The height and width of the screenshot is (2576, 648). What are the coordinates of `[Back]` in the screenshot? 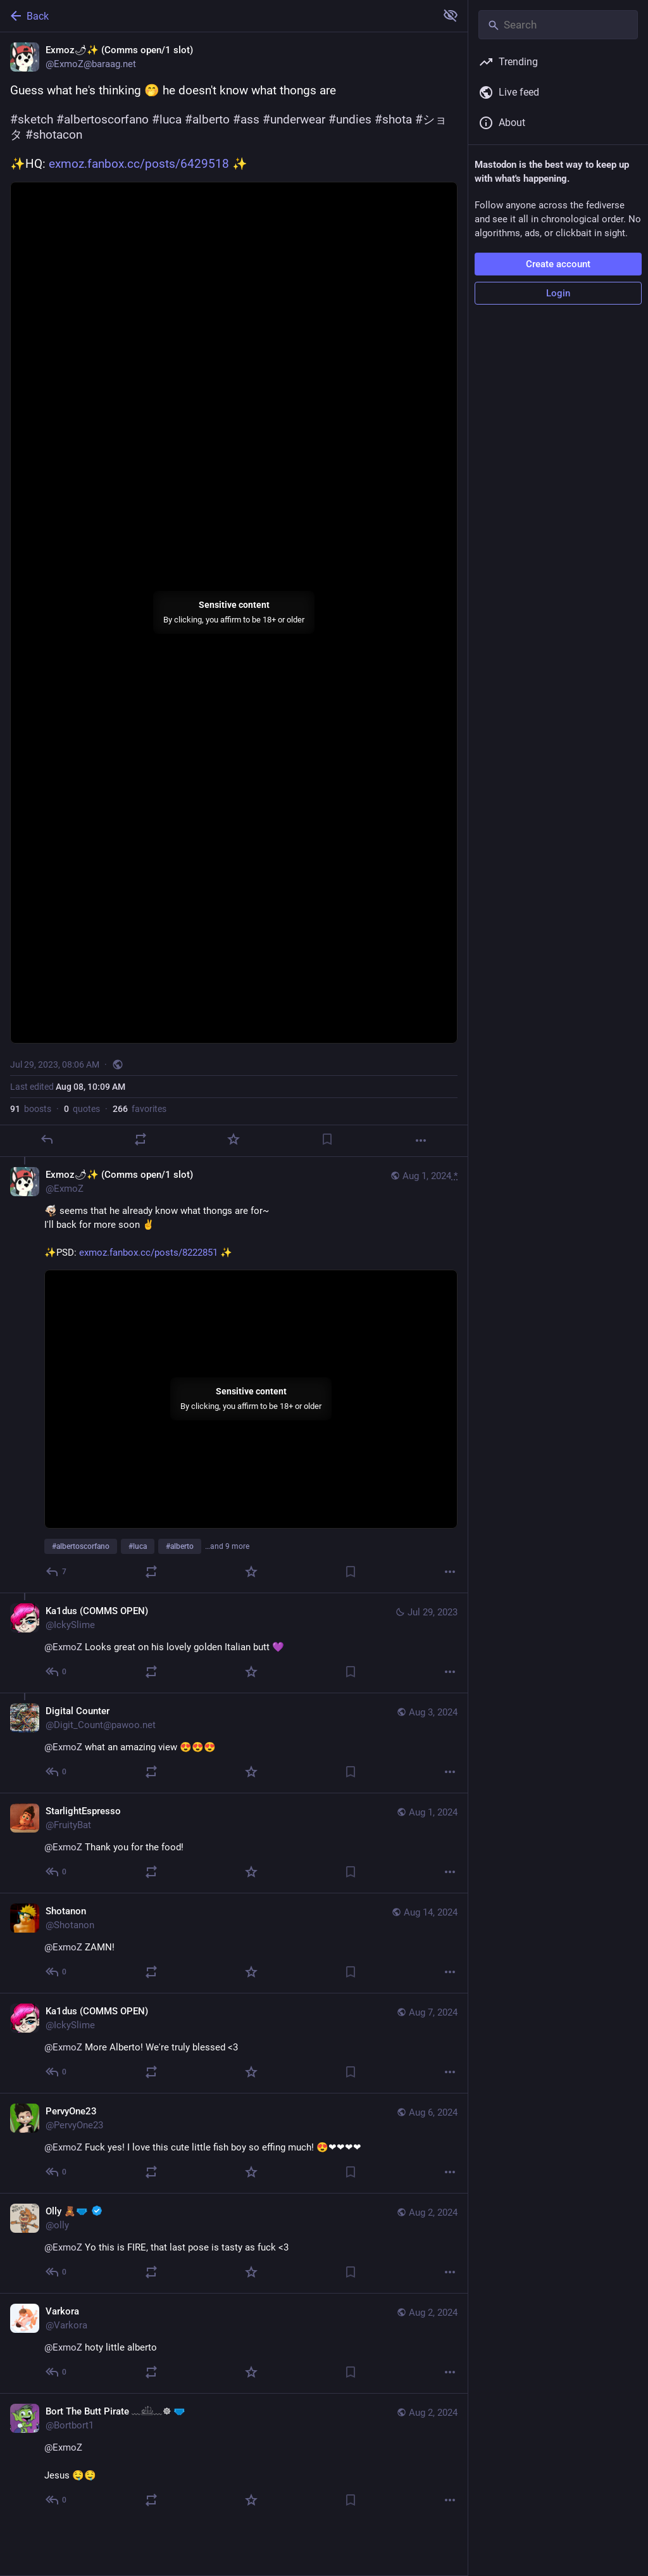 It's located at (216, 16).